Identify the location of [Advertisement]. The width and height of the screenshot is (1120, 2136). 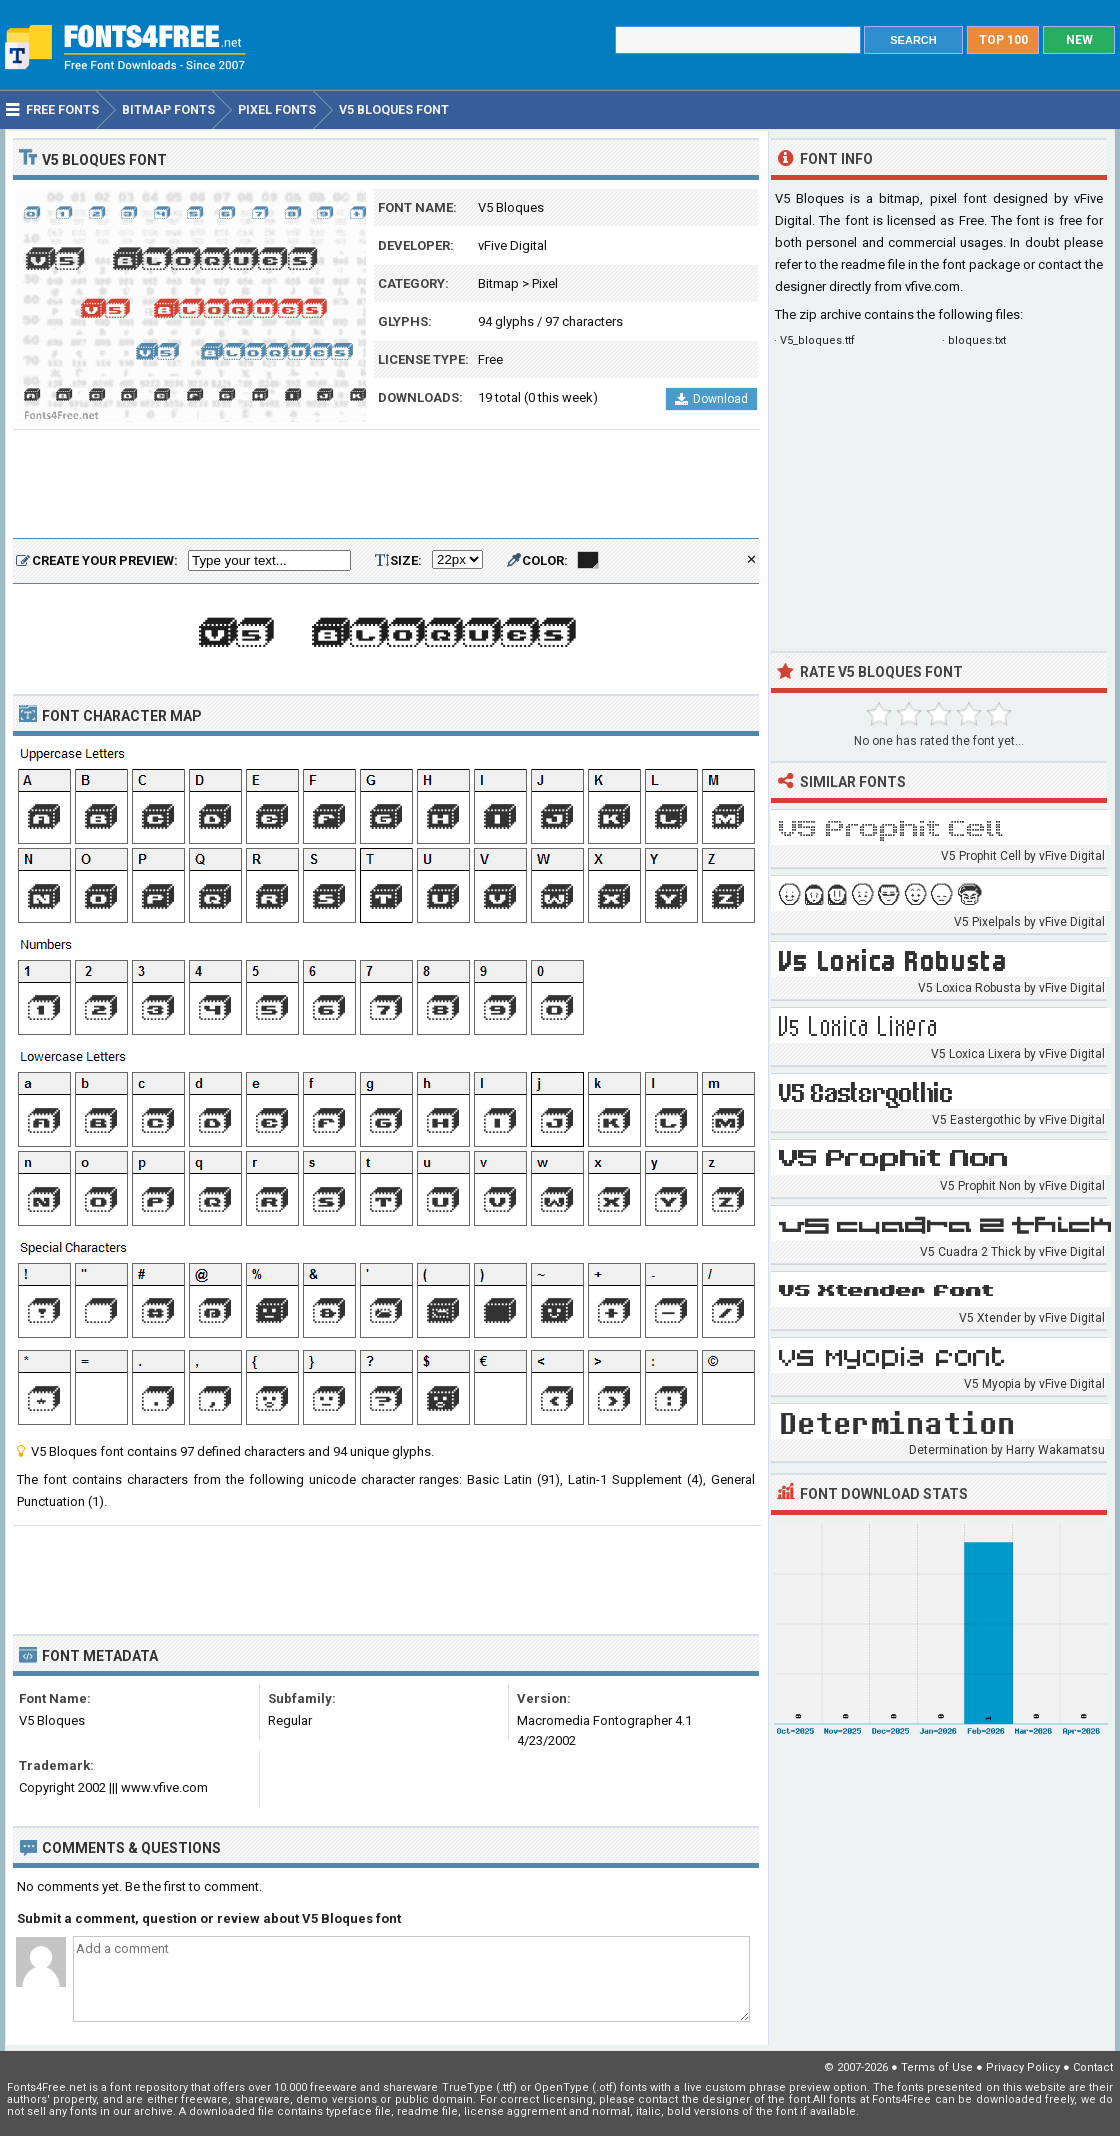
(386, 485).